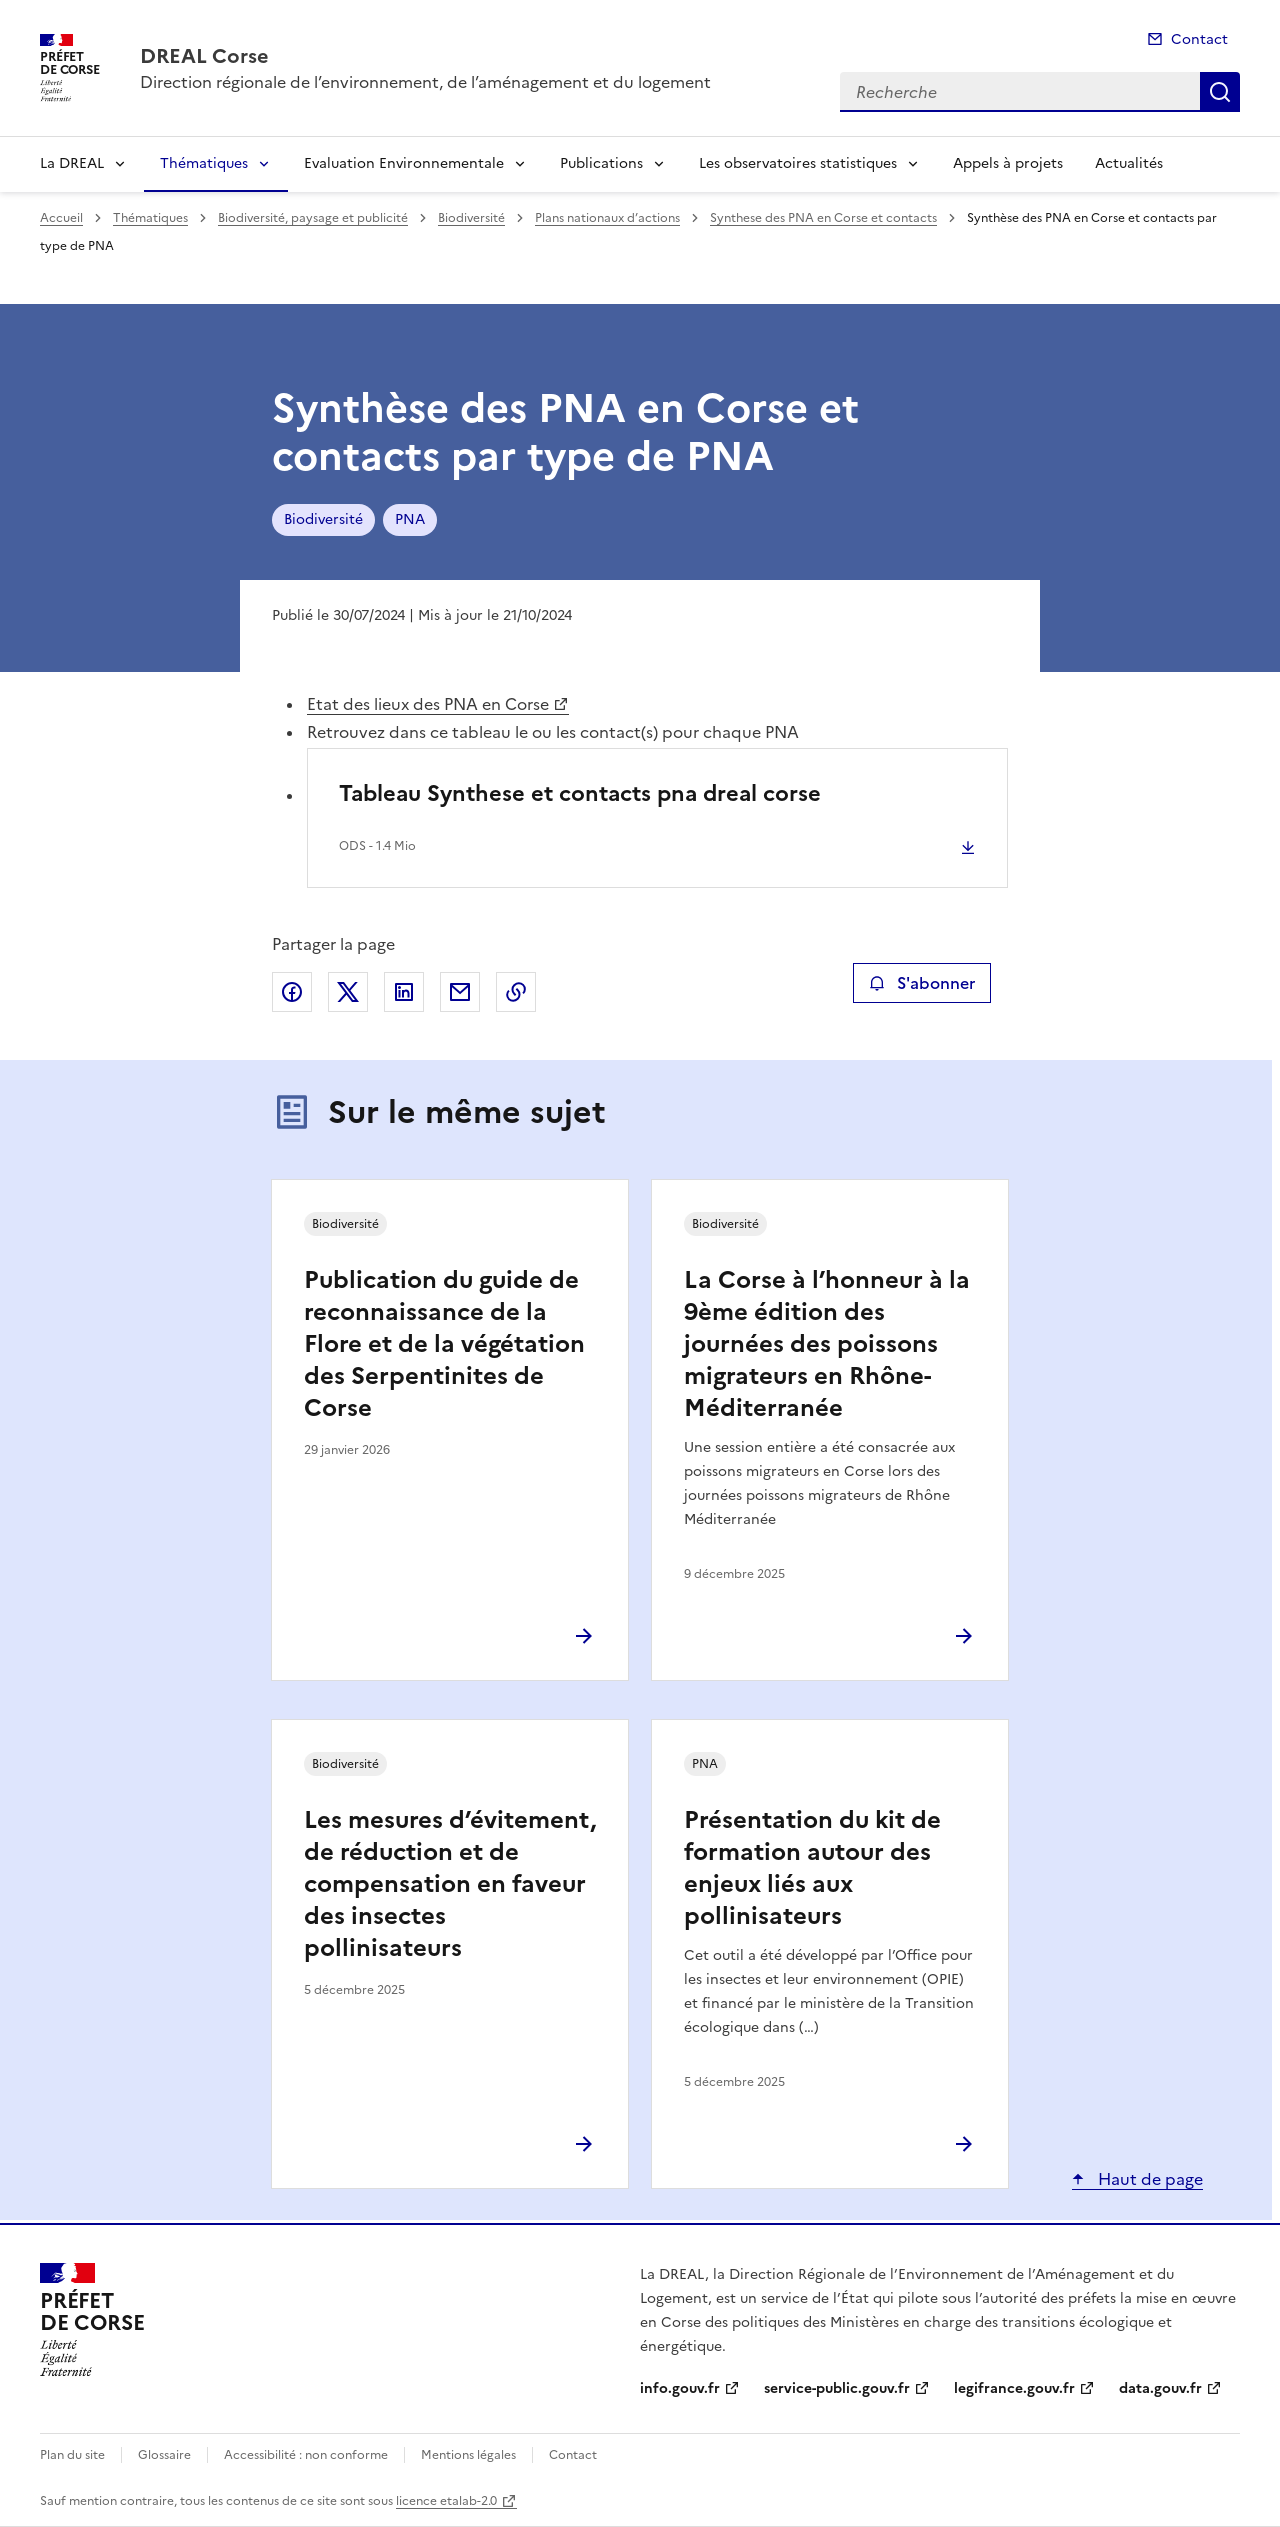 The image size is (1280, 2527). Describe the element at coordinates (471, 218) in the screenshot. I see `Biodiversité` at that location.